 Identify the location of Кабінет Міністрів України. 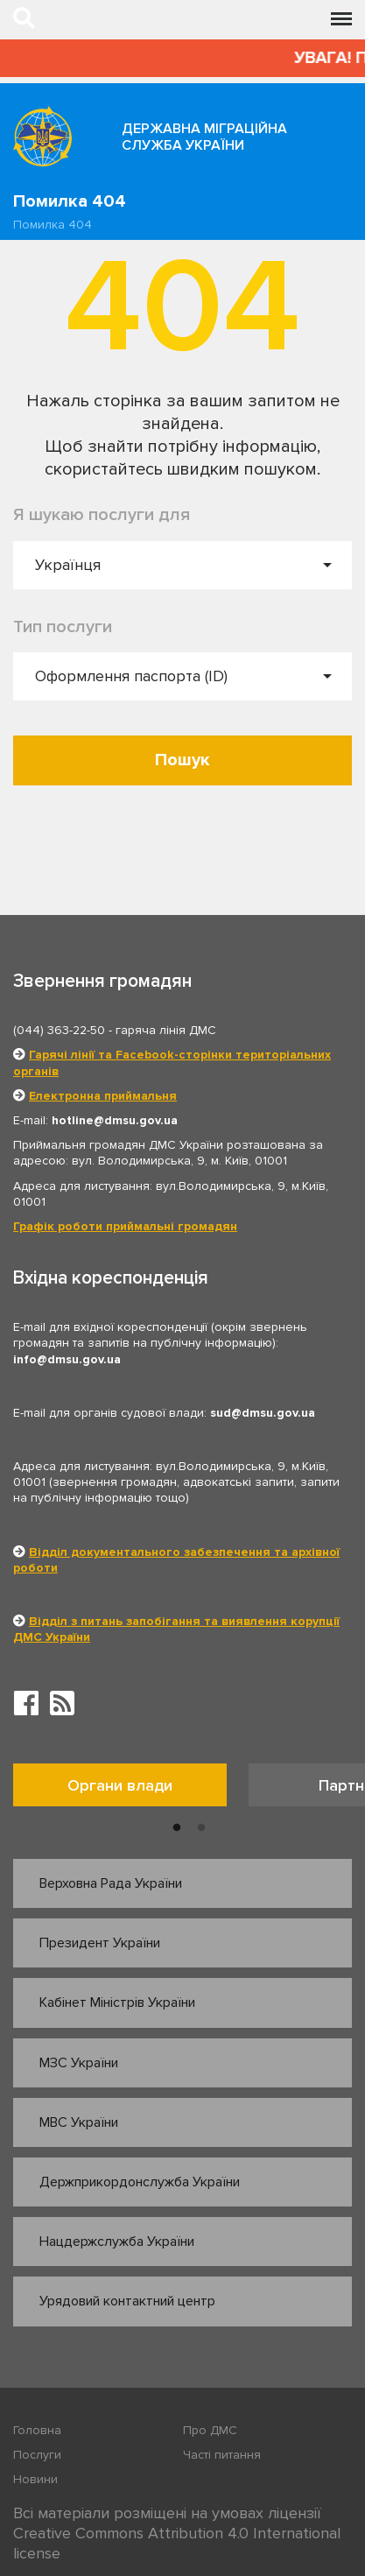
(117, 2002).